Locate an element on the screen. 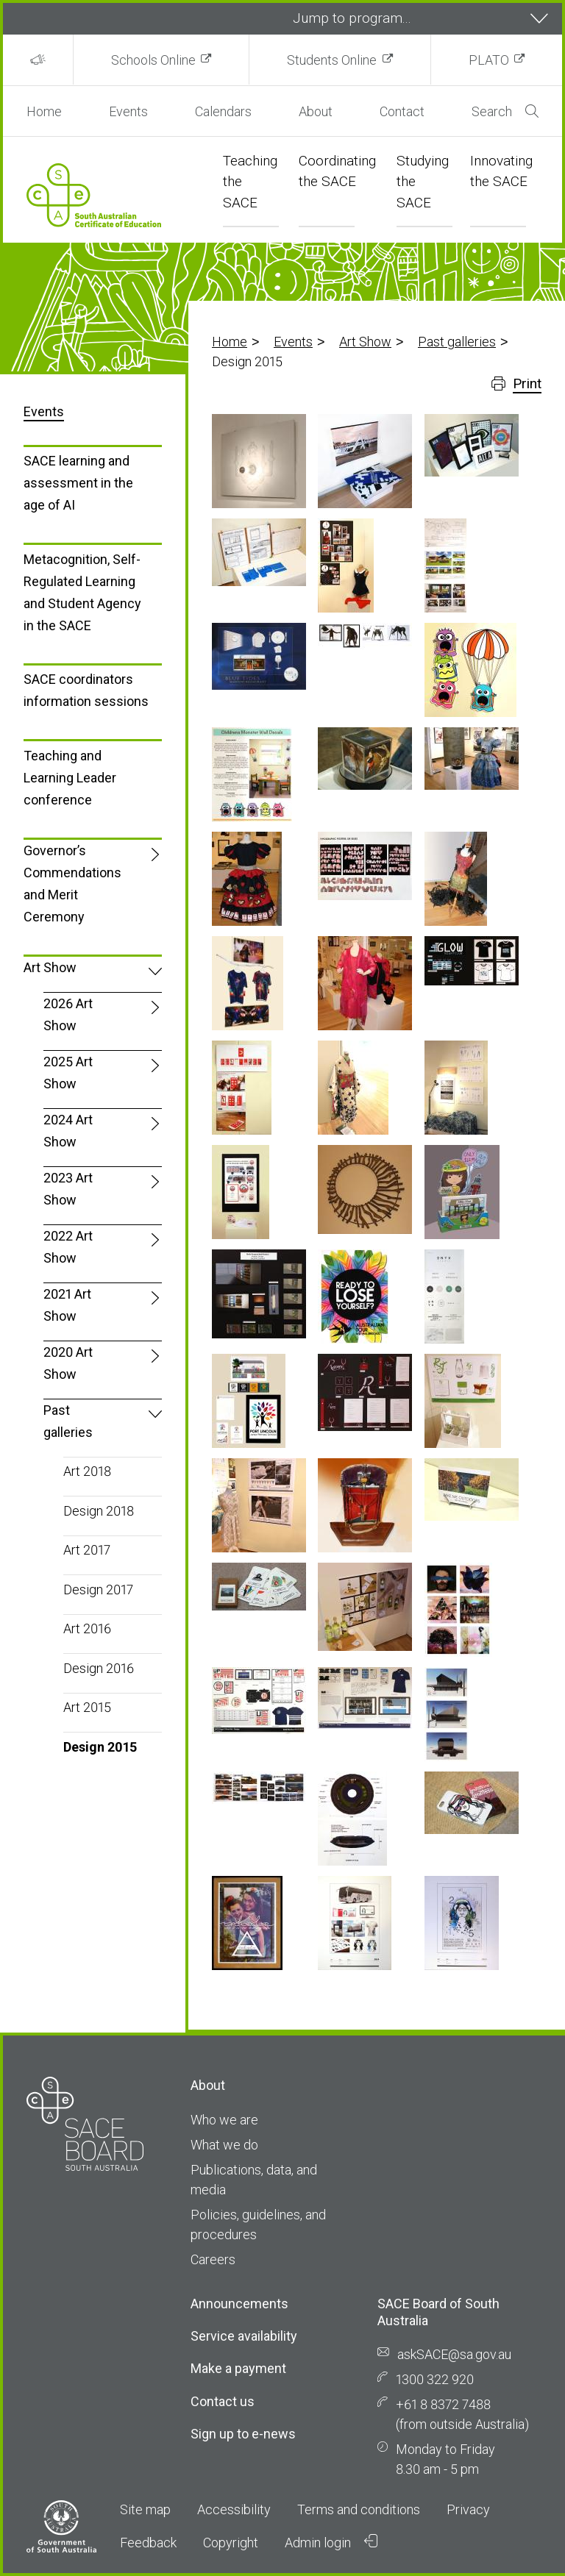 The height and width of the screenshot is (2576, 565). Design 2015 is located at coordinates (100, 1747).